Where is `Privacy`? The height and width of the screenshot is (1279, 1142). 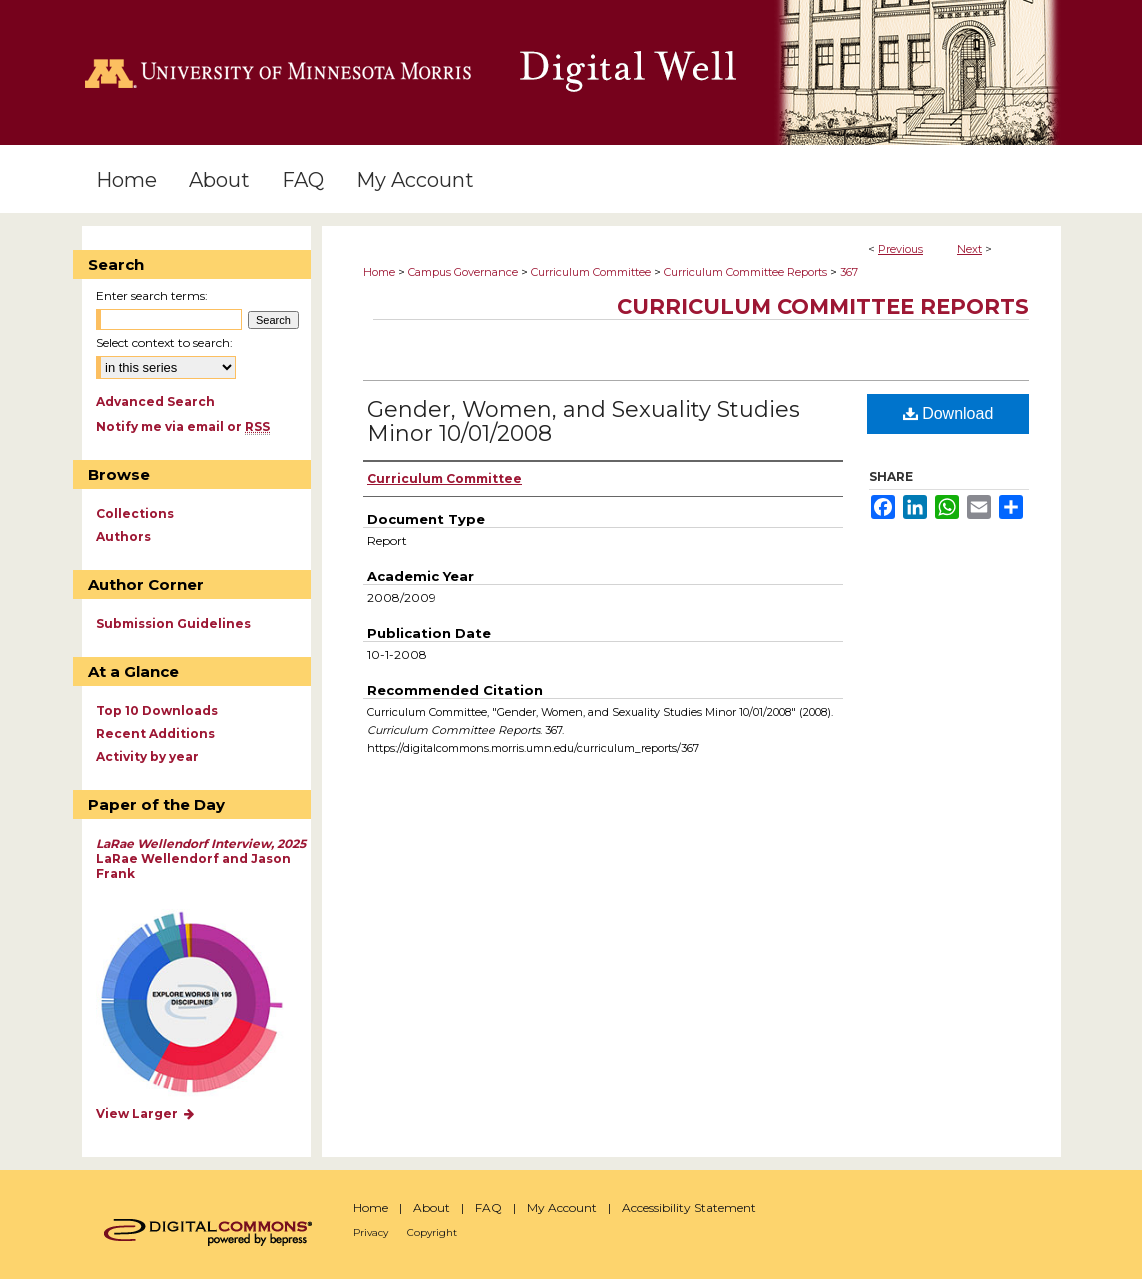 Privacy is located at coordinates (370, 1232).